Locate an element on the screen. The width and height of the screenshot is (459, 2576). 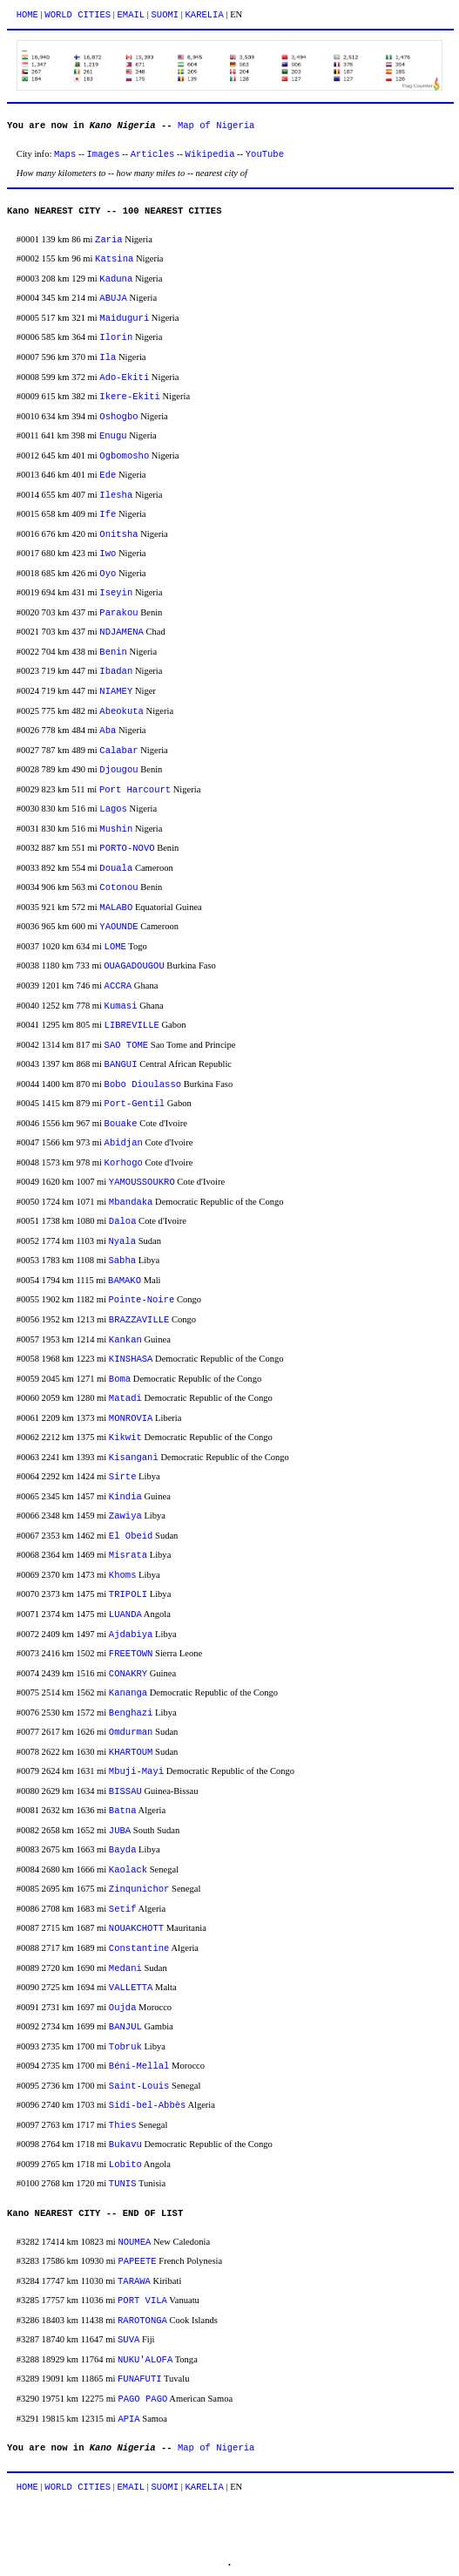
SUOMI is located at coordinates (165, 15).